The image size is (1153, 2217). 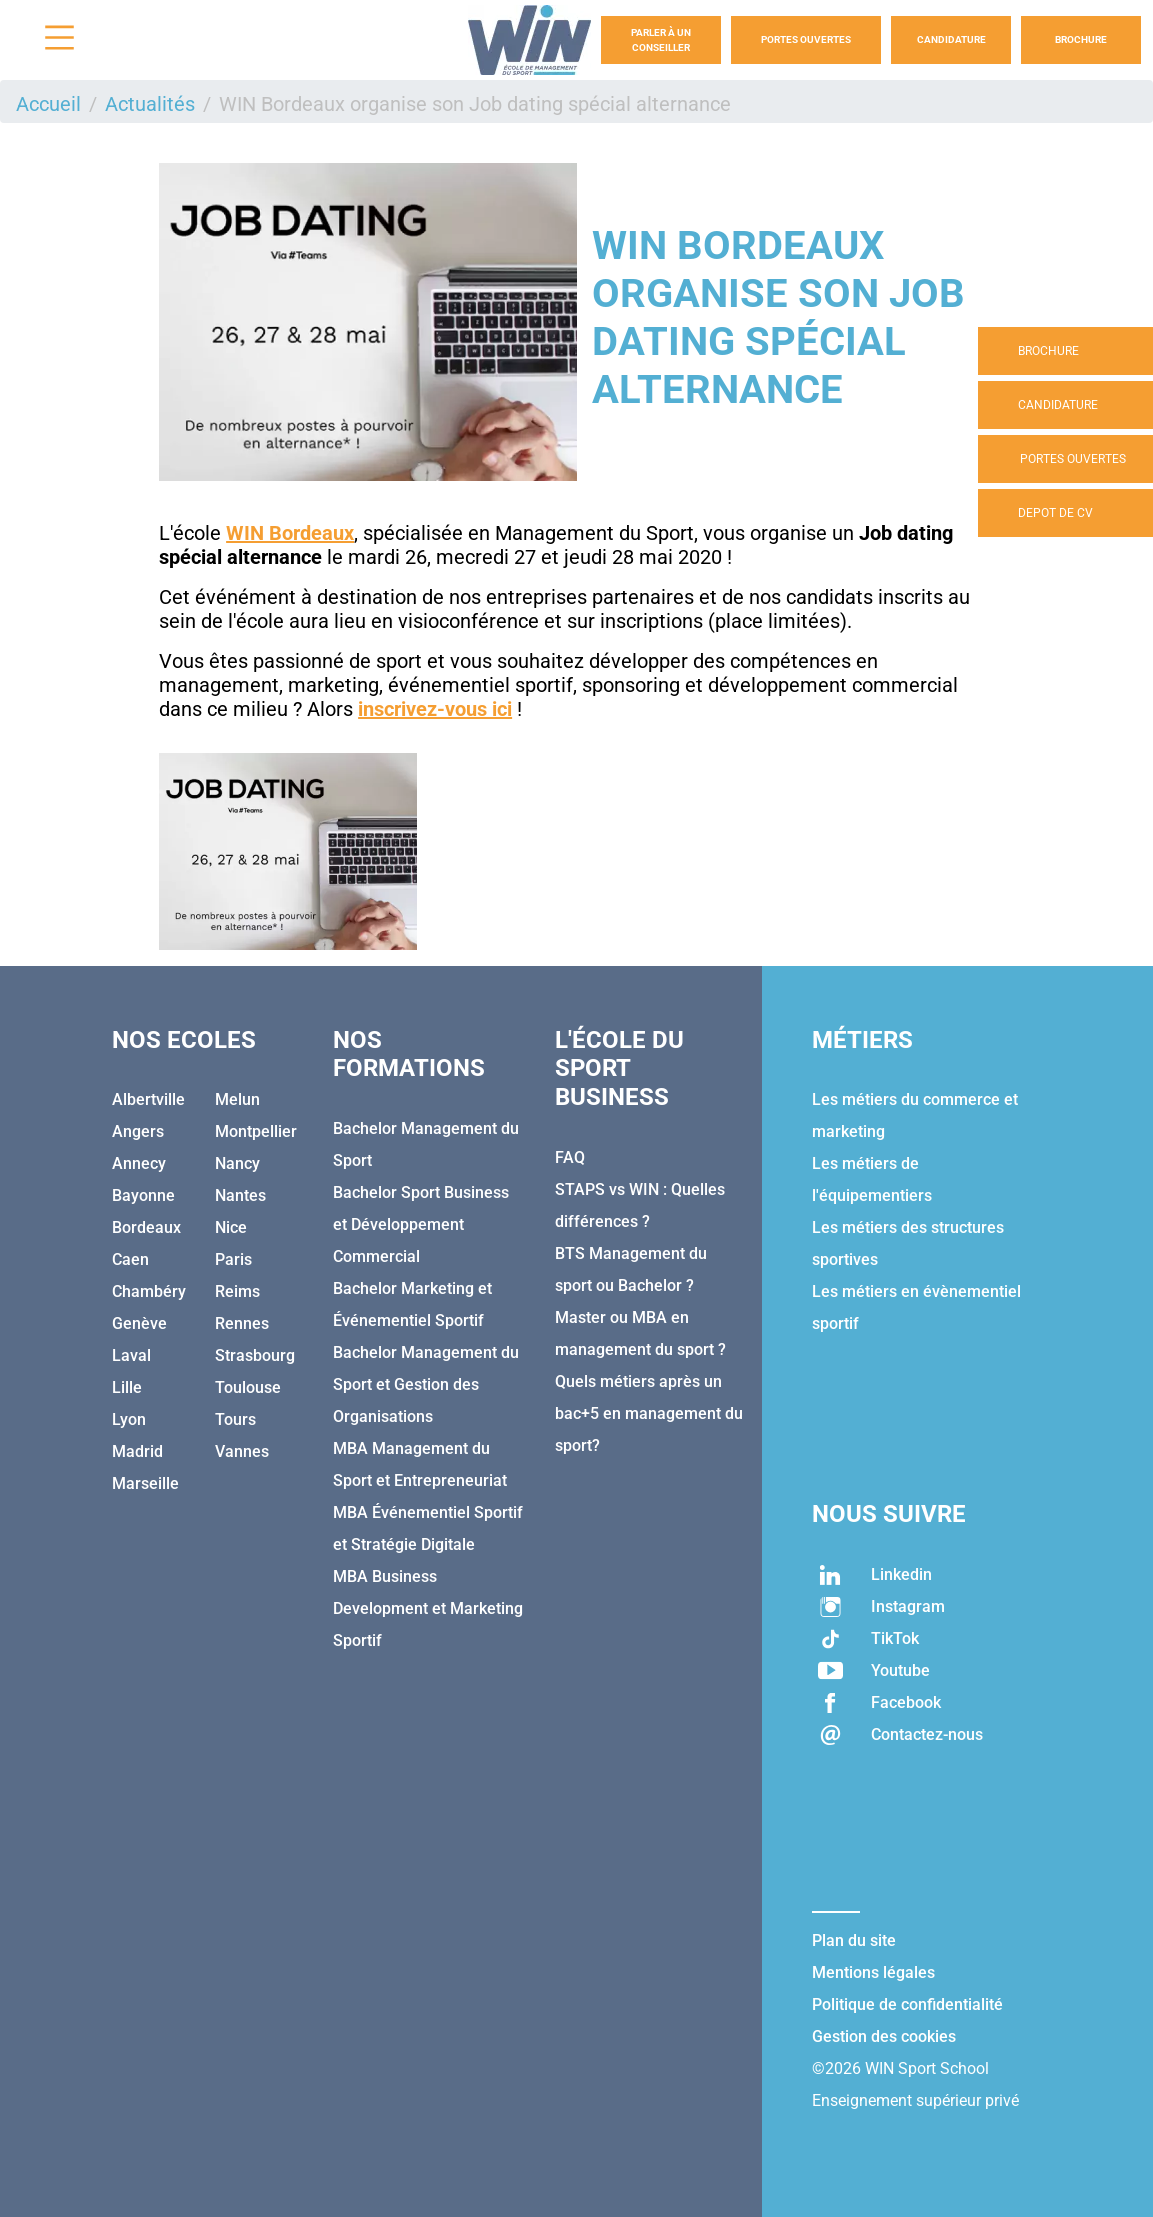 I want to click on Actualités, so click(x=150, y=104).